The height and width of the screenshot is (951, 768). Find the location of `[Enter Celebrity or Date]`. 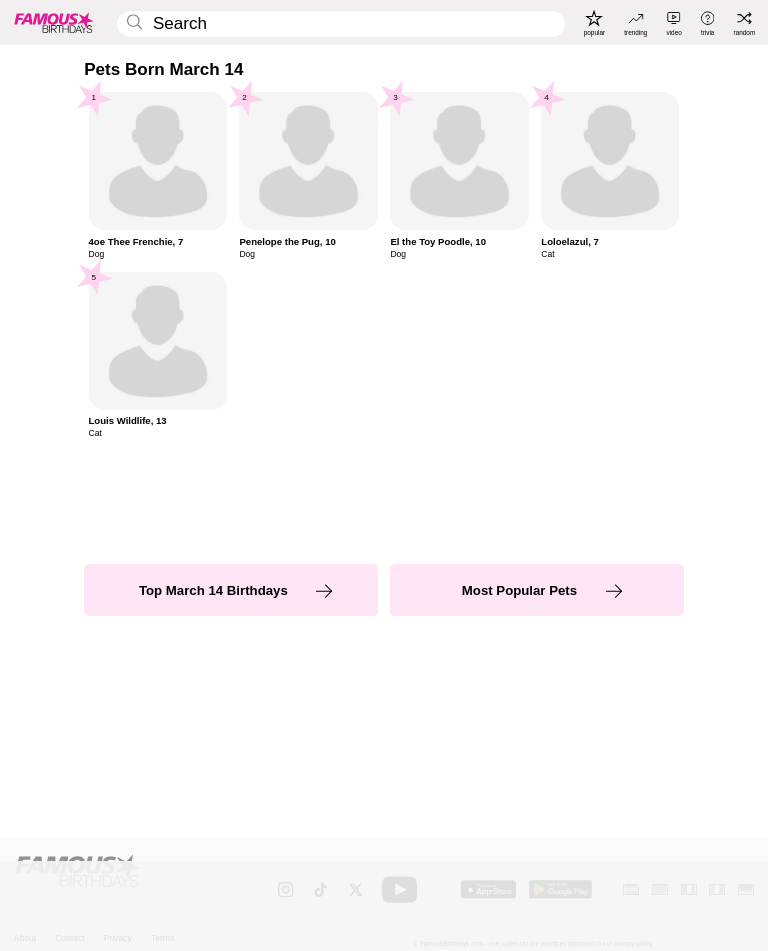

[Enter Celebrity or Date] is located at coordinates (340, 24).